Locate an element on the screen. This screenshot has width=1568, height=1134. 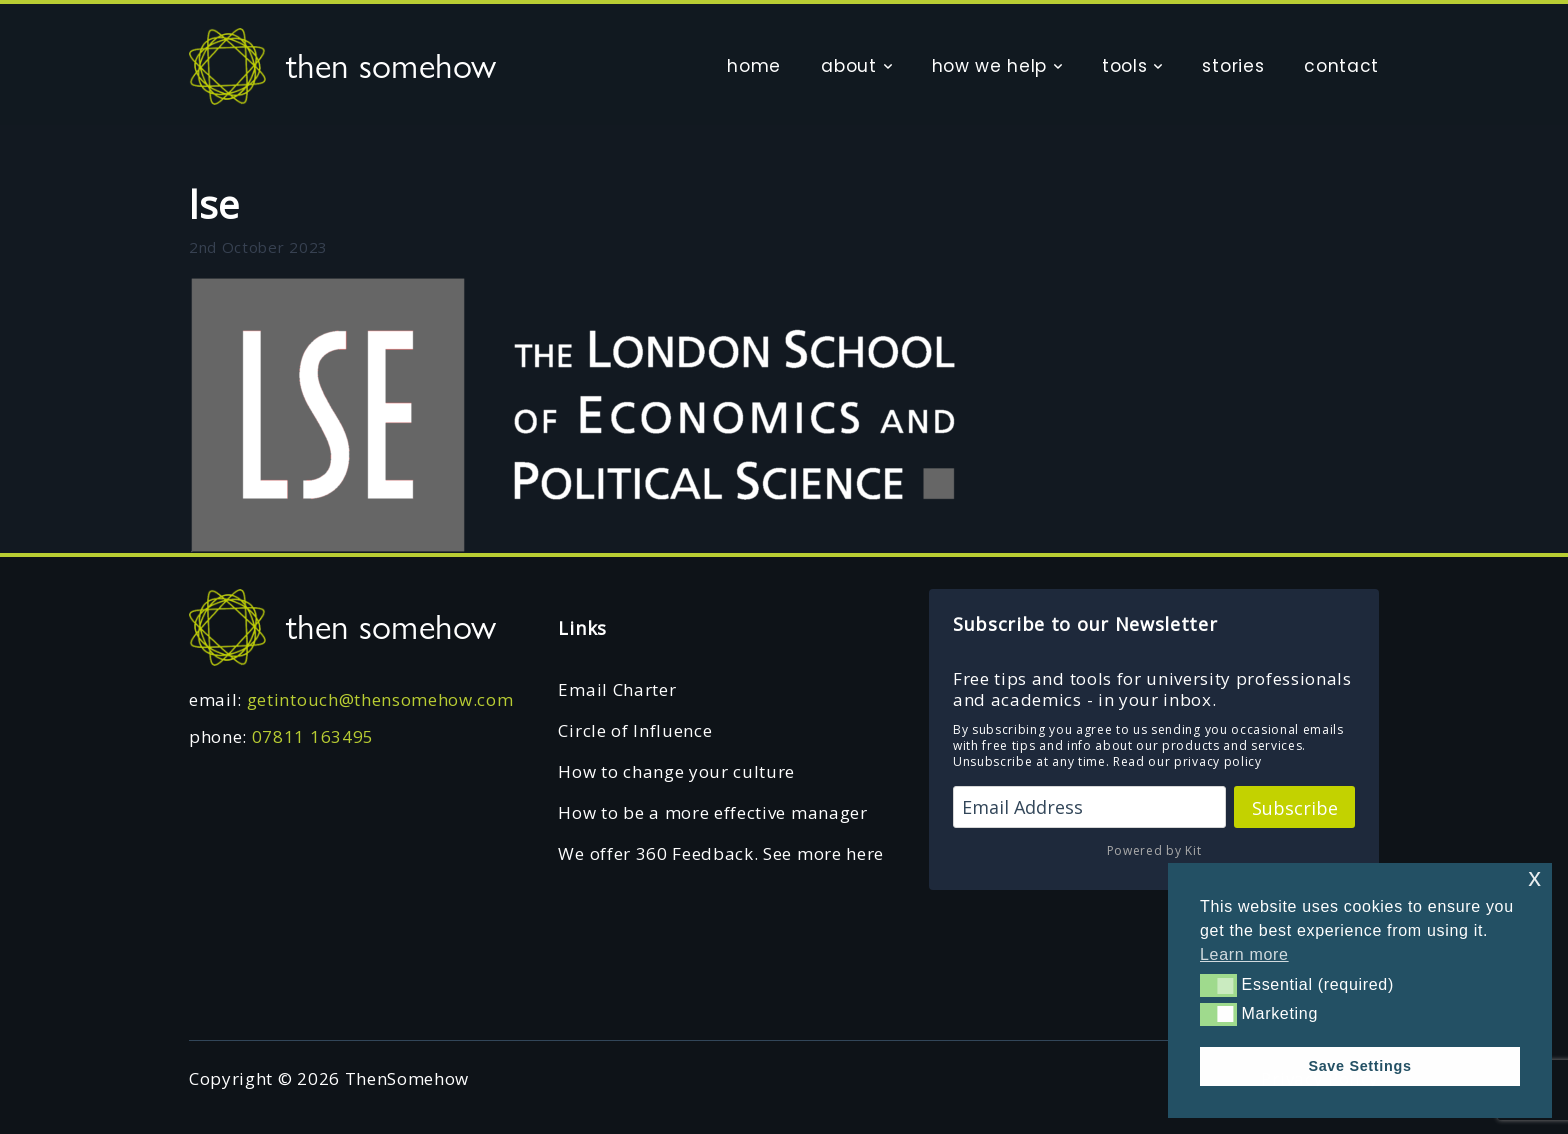
Powered by Kit is located at coordinates (1154, 850).